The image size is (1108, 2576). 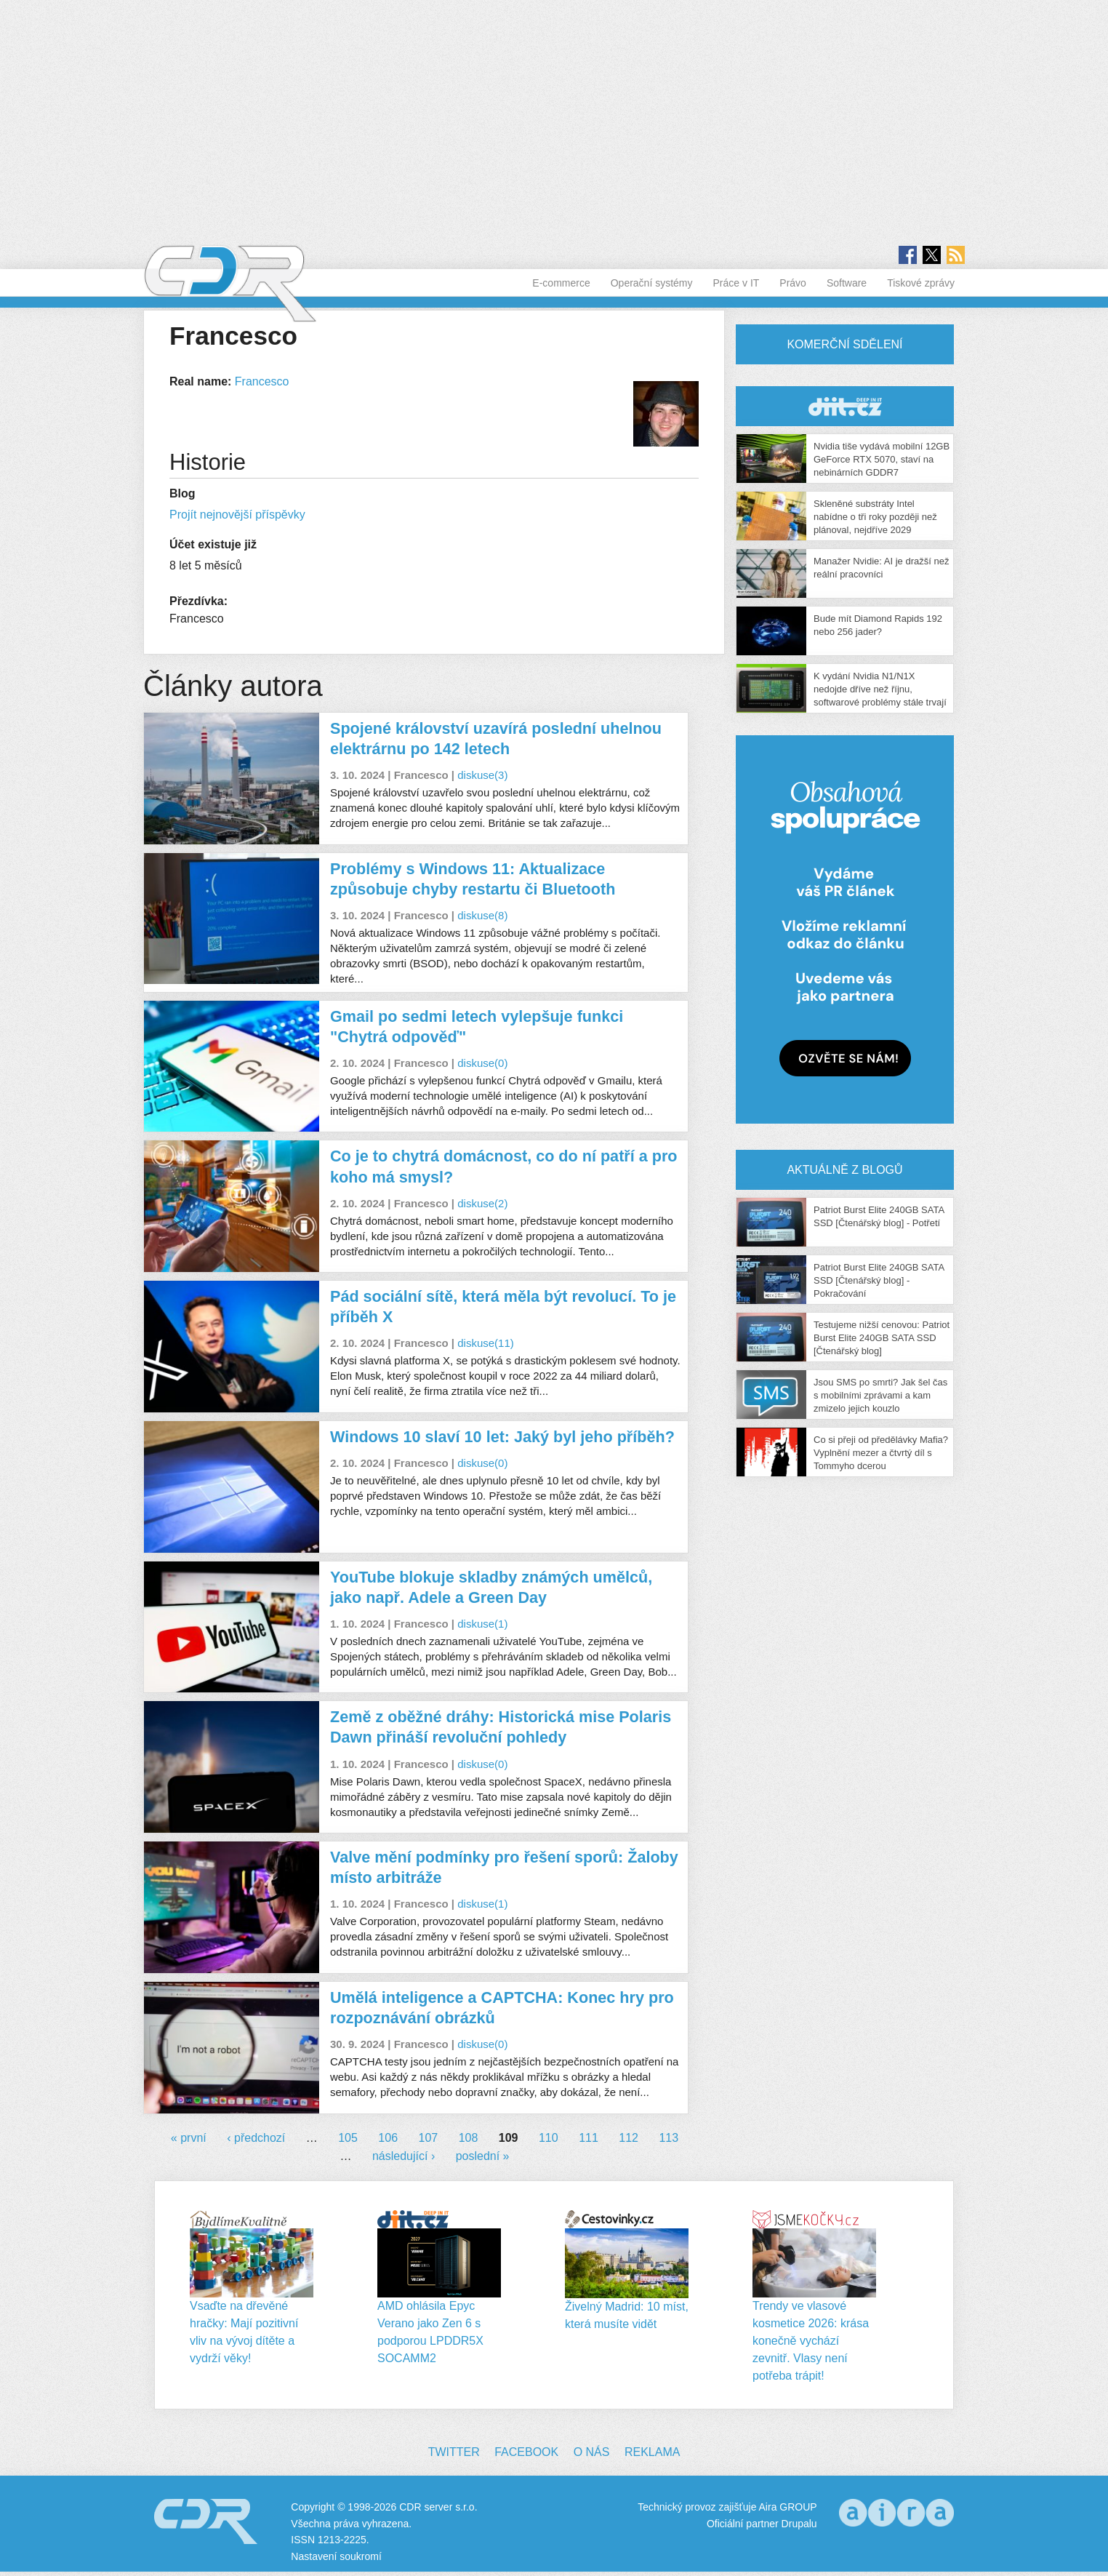 I want to click on E-commerce, so click(x=561, y=283).